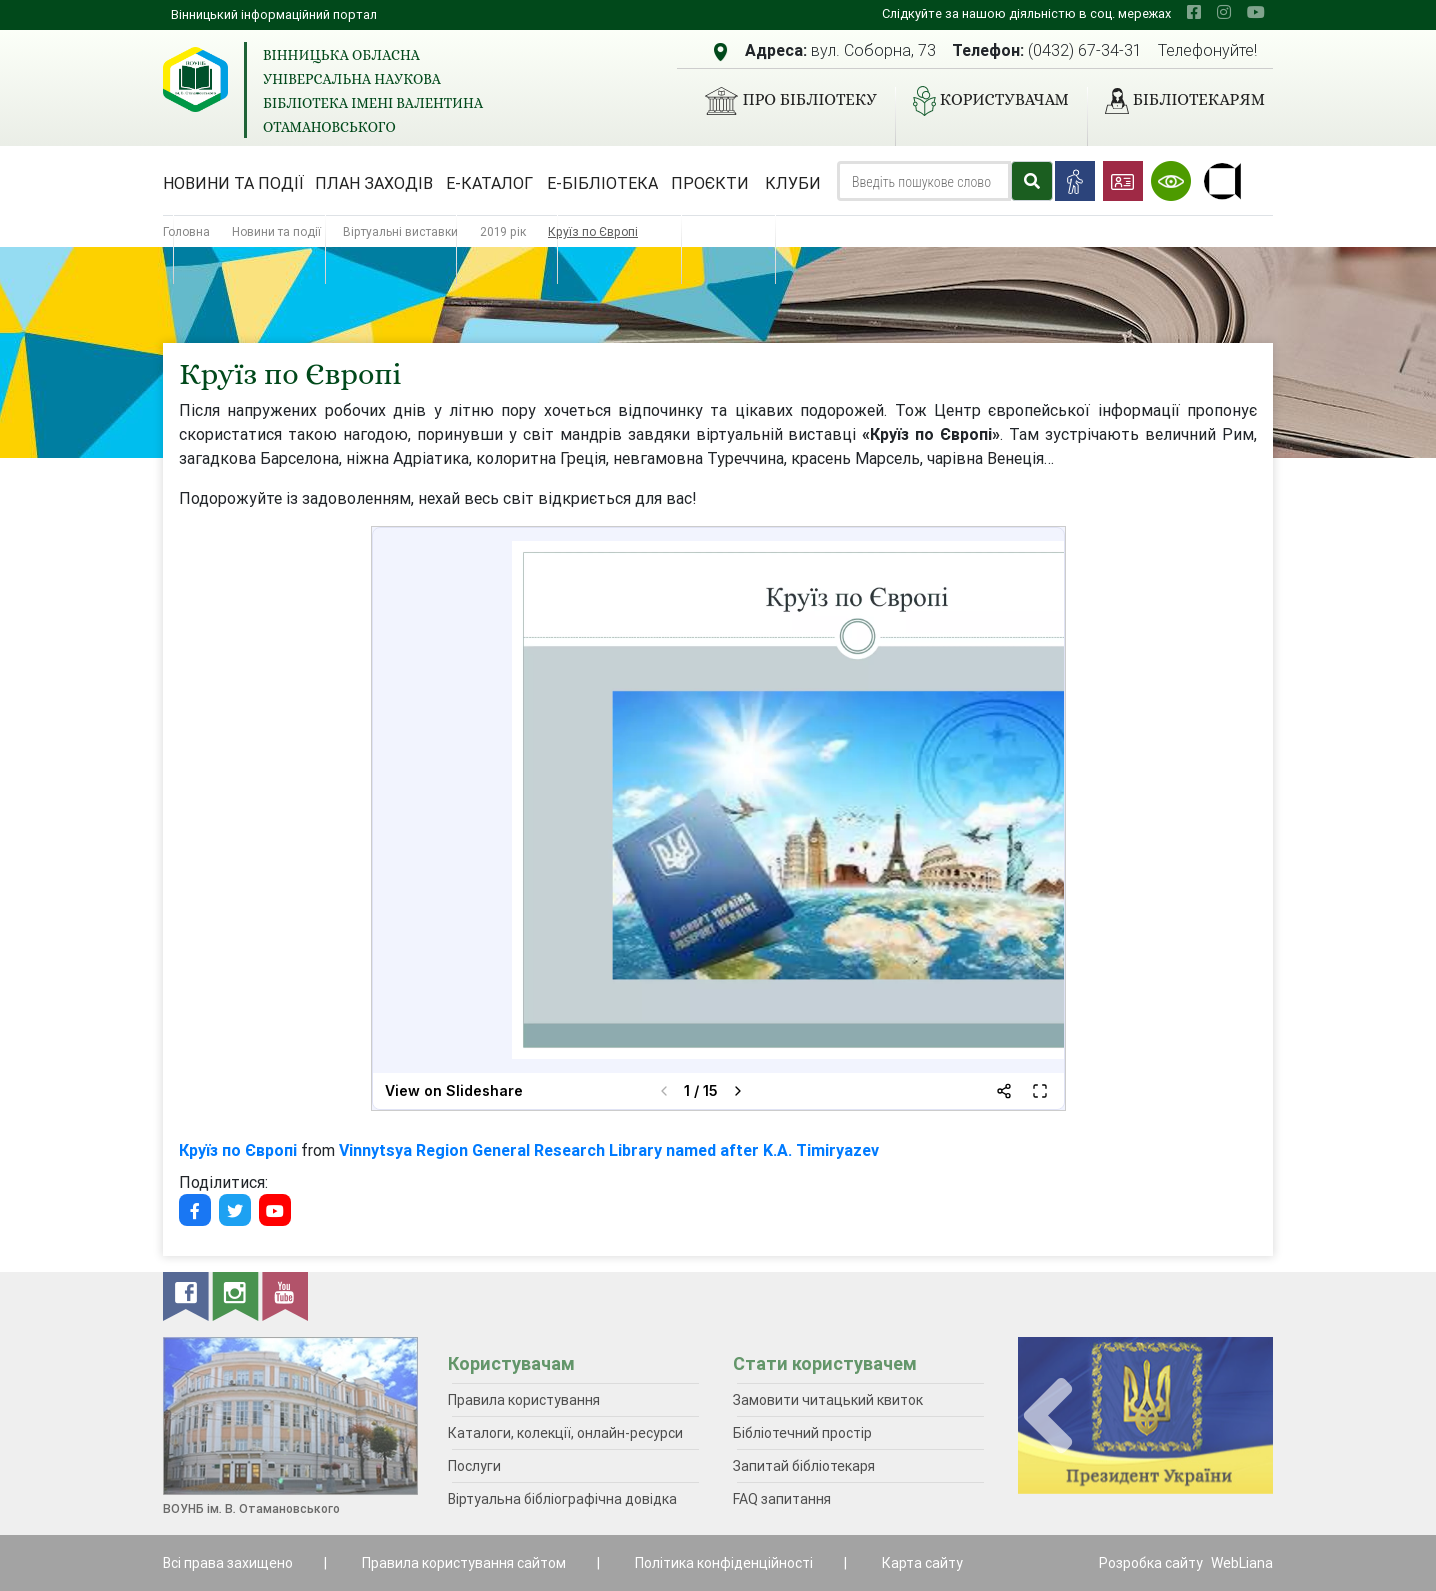  I want to click on Проєкти, so click(710, 183).